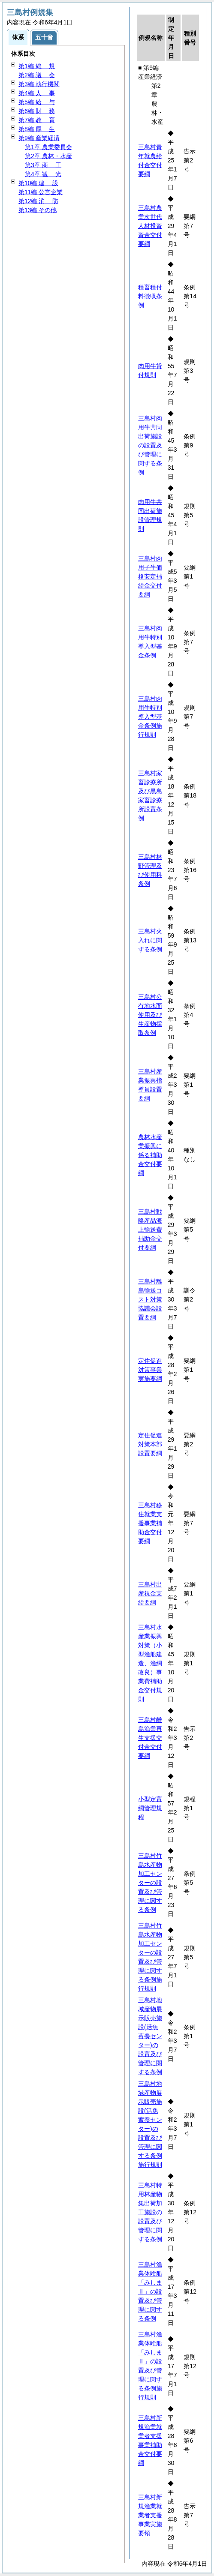 This screenshot has height=2576, width=214. Describe the element at coordinates (48, 147) in the screenshot. I see `第1章 農業委員会` at that location.